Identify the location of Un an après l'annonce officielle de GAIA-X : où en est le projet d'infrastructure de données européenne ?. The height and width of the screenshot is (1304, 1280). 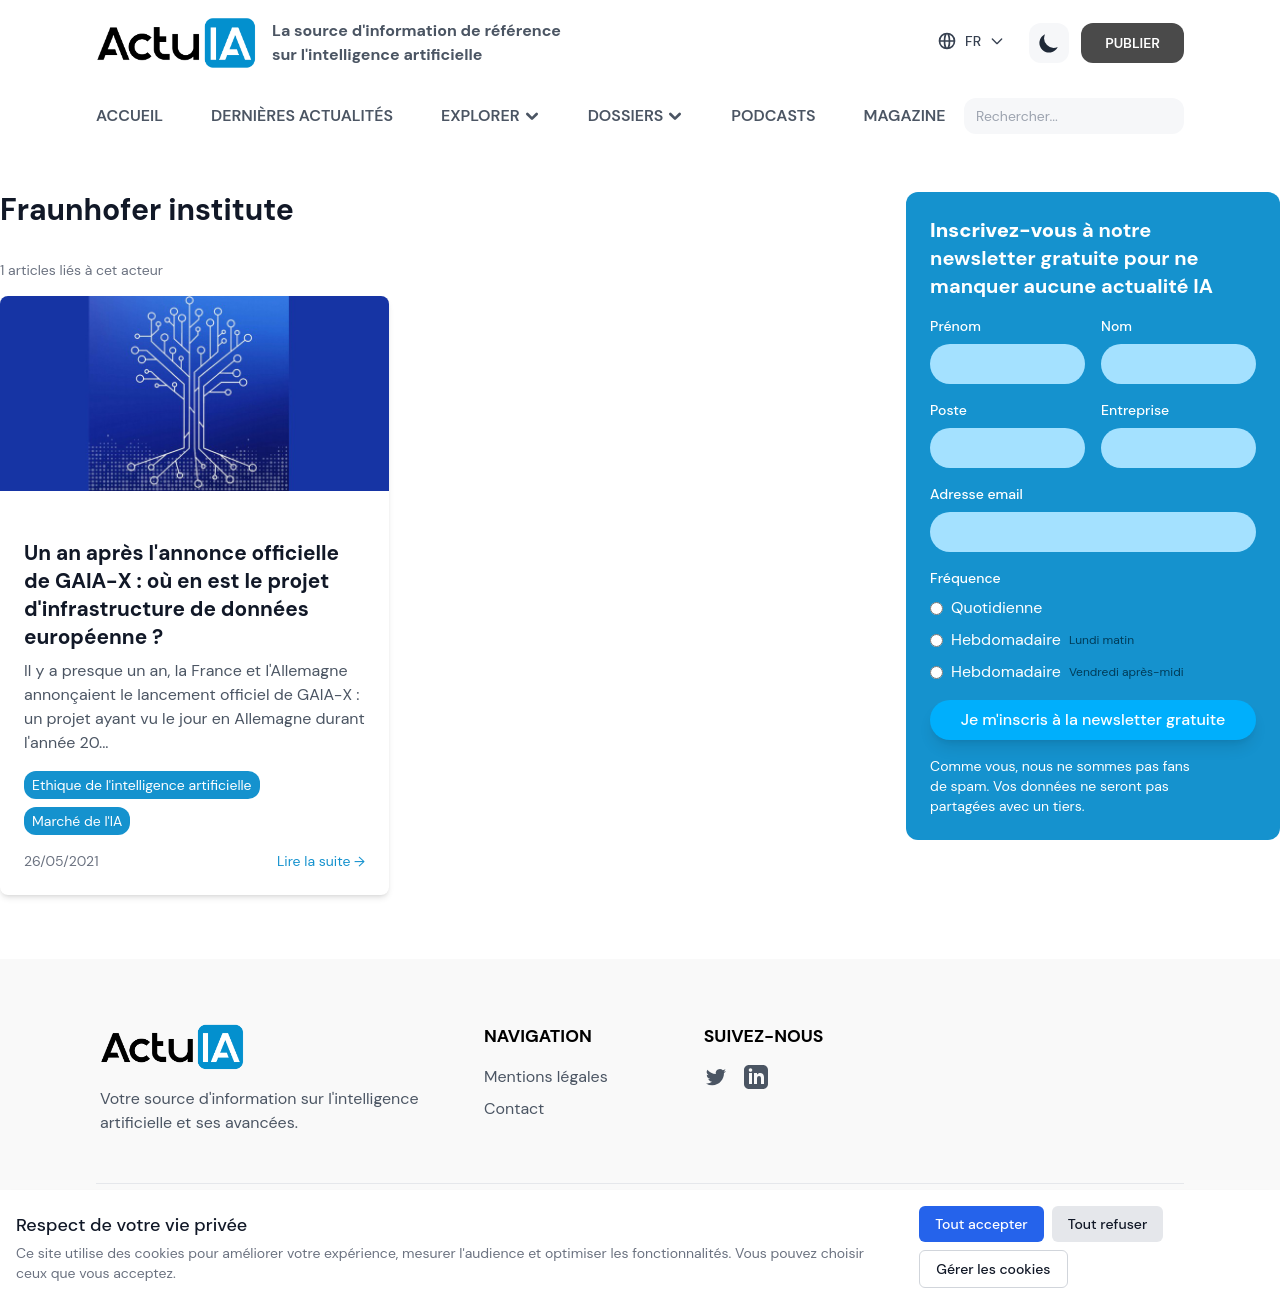
(181, 594).